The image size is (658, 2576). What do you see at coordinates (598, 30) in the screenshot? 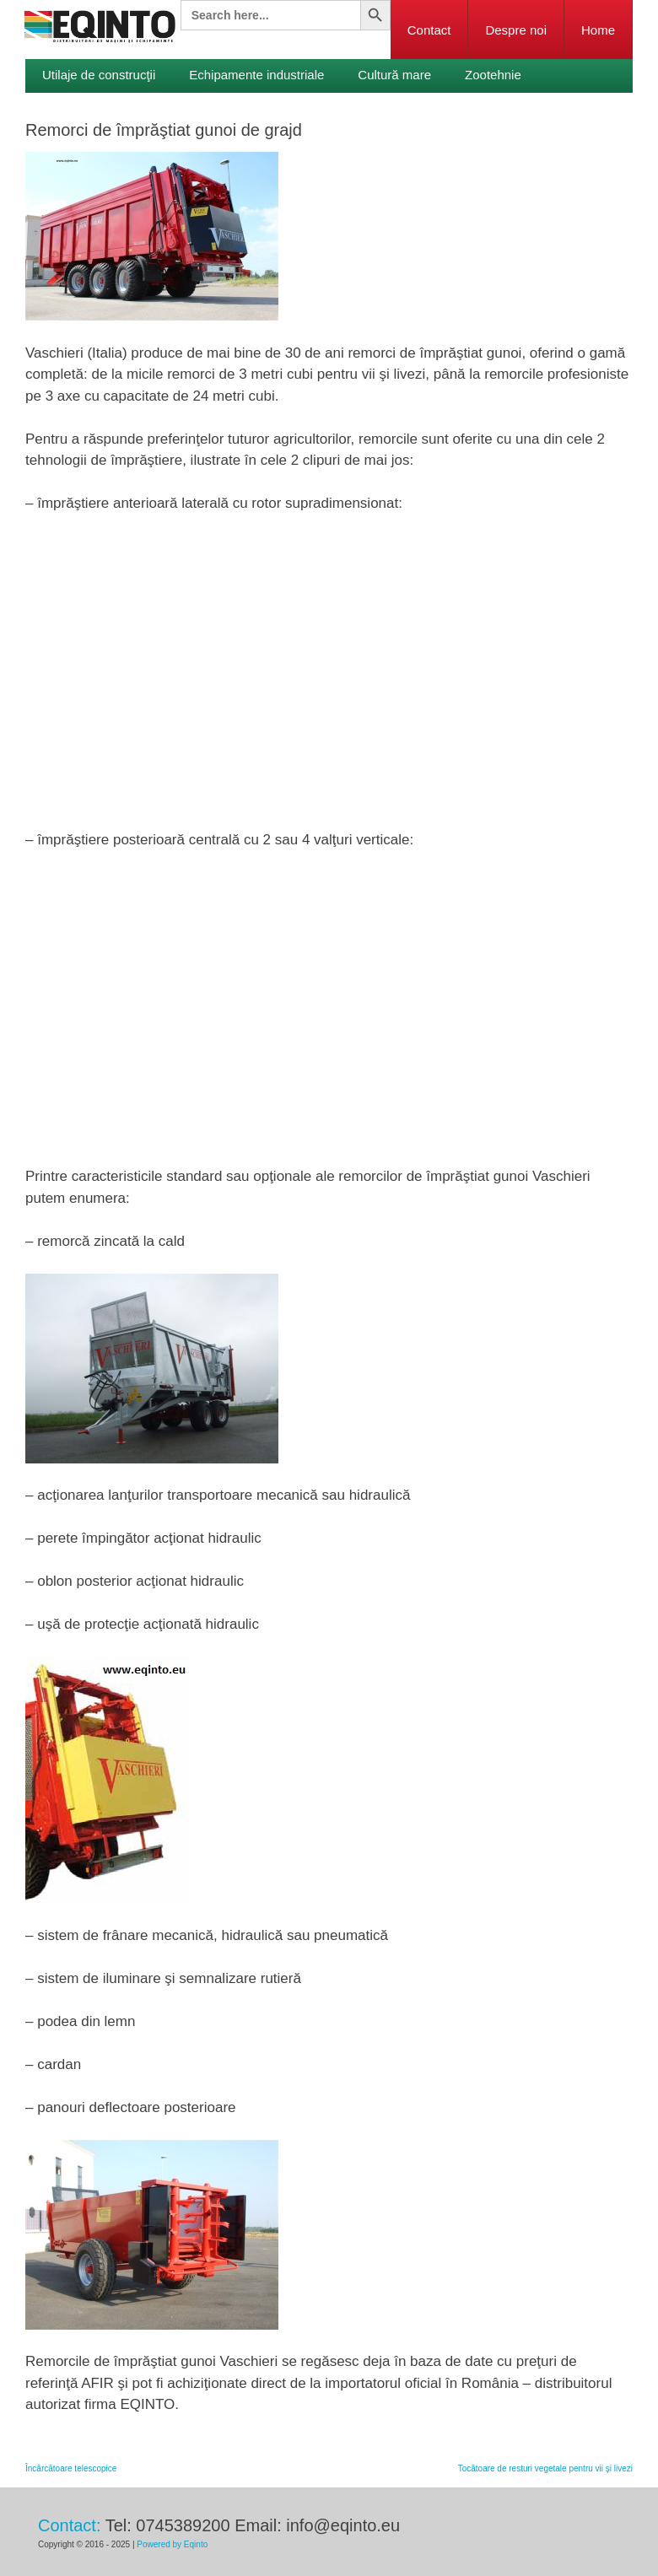
I see `Home` at bounding box center [598, 30].